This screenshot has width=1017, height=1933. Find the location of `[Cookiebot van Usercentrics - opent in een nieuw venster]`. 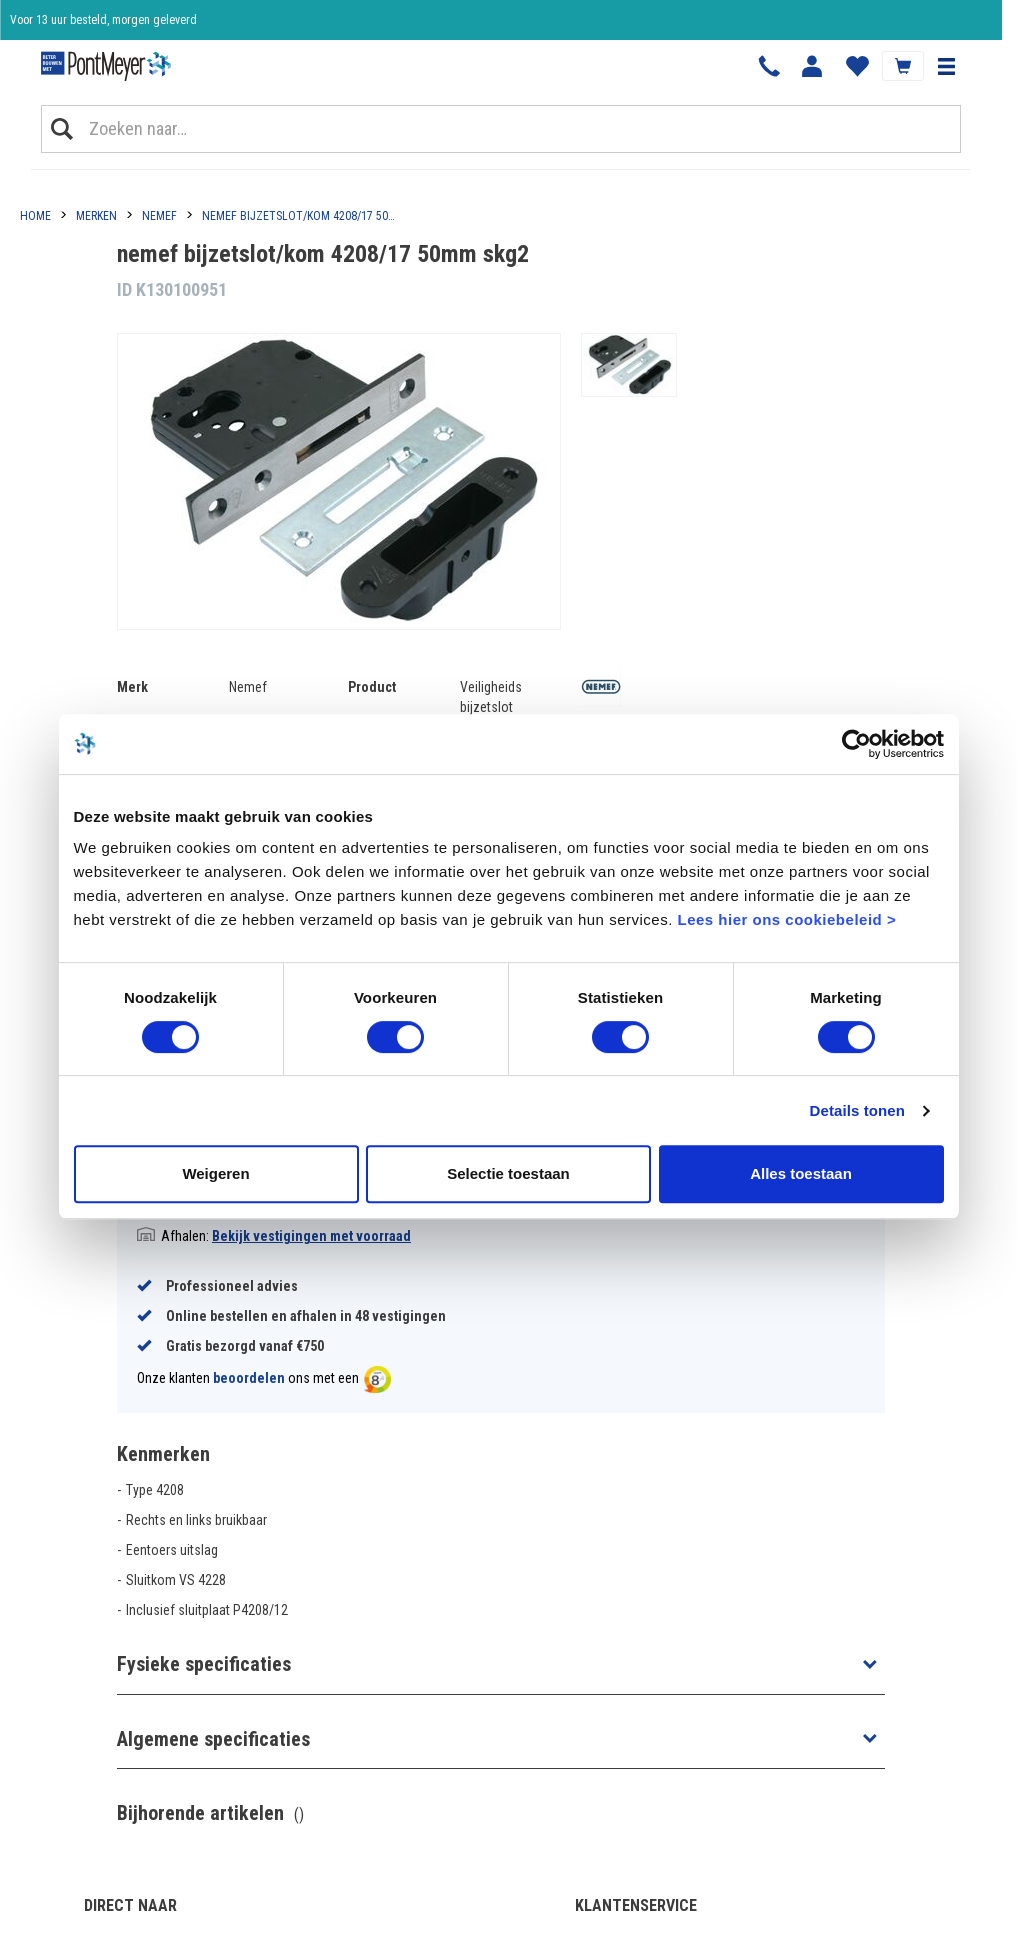

[Cookiebot van Usercentrics - opent in een nieuw venster] is located at coordinates (856, 744).